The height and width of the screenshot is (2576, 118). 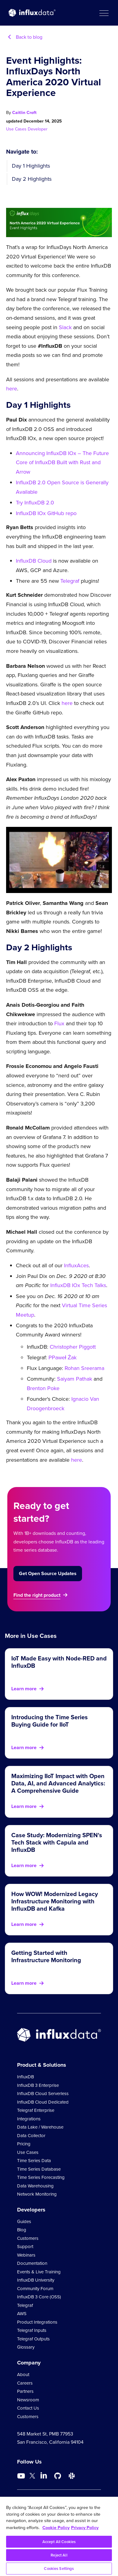 I want to click on InfluxDB, so click(x=25, y=2076).